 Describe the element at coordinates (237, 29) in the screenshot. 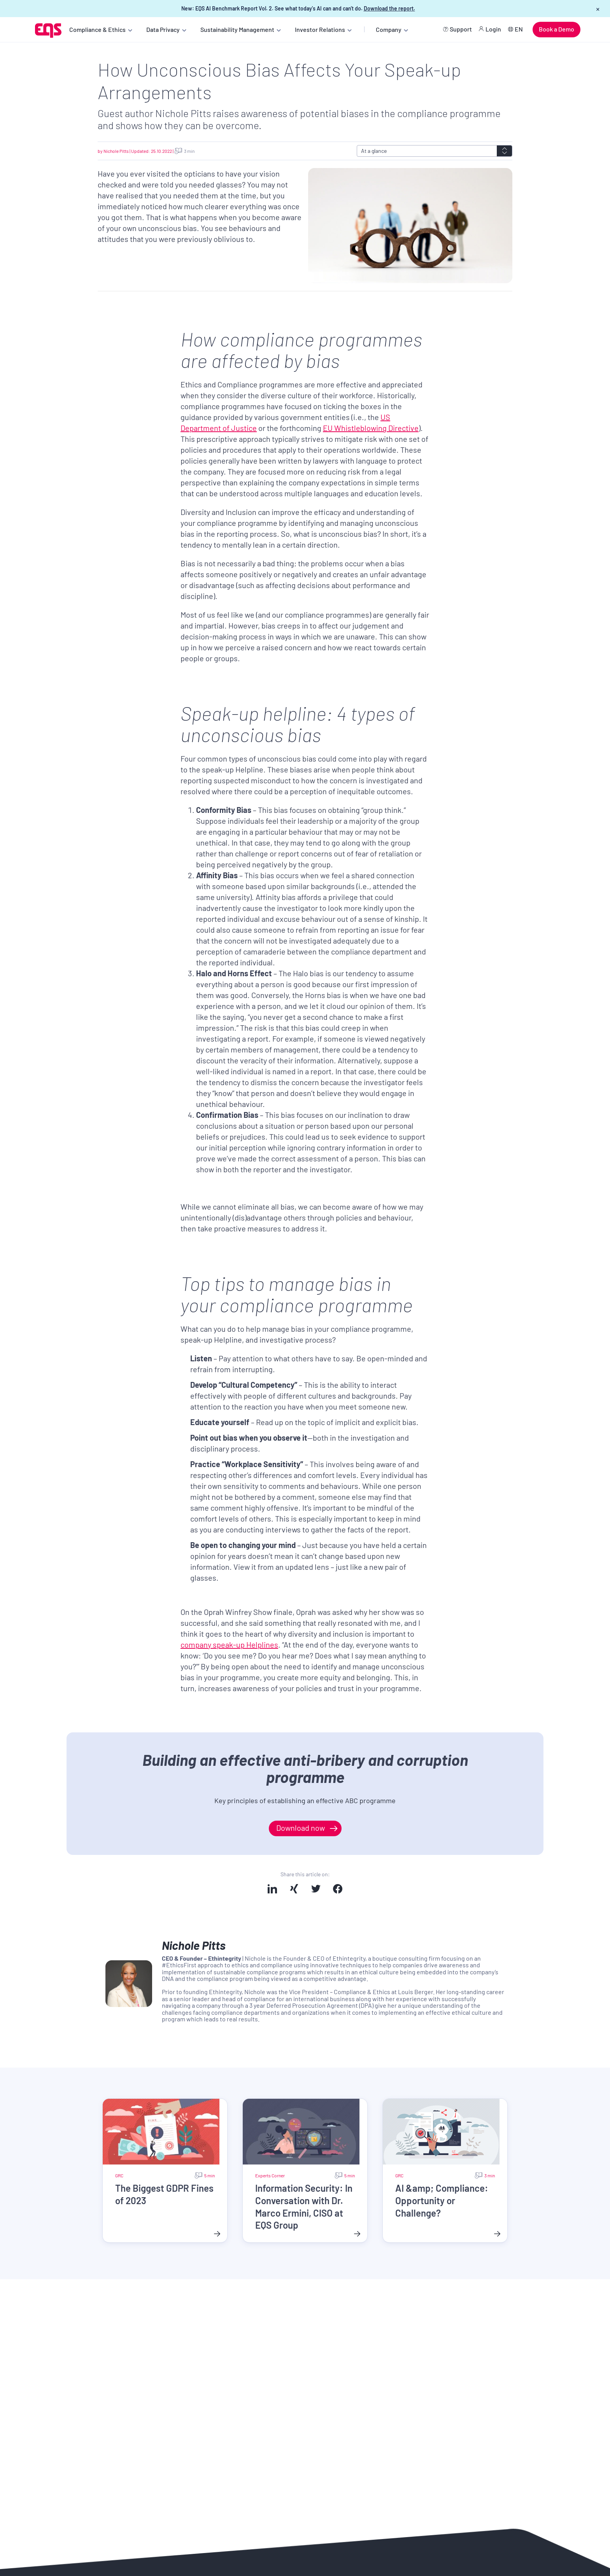

I see `Sustainability Management` at that location.